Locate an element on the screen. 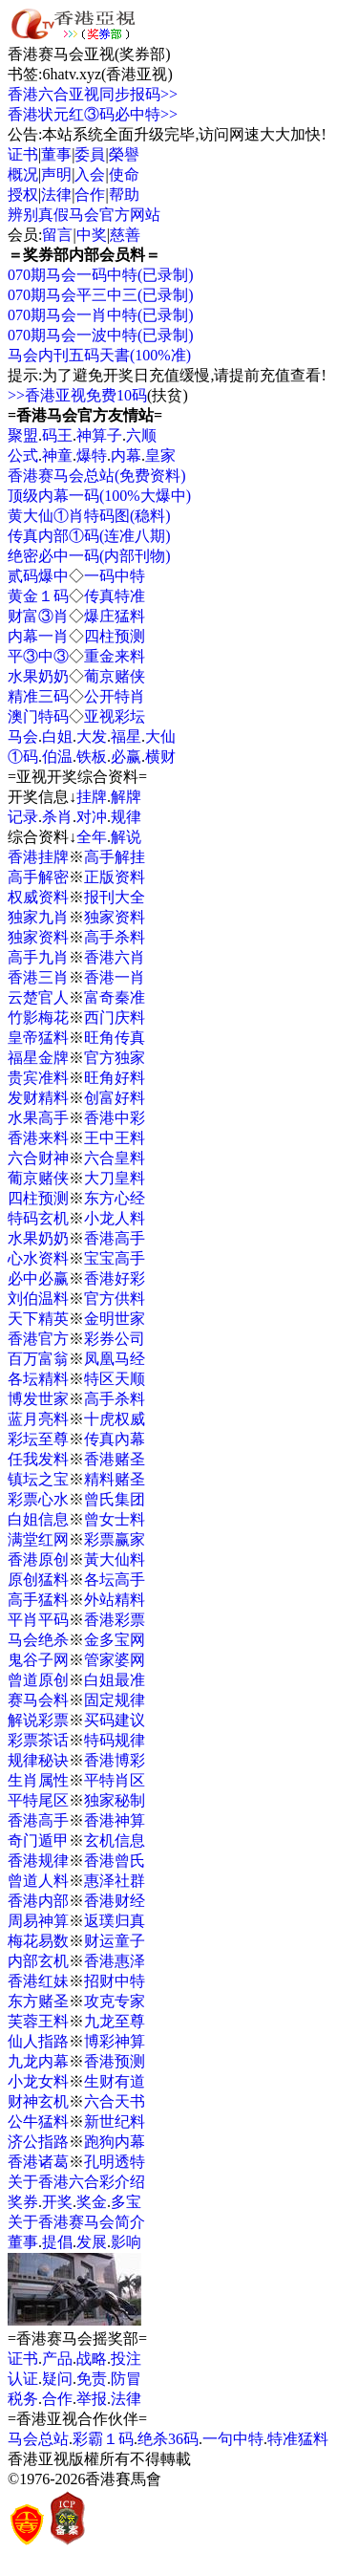  外站精料 is located at coordinates (114, 1599).